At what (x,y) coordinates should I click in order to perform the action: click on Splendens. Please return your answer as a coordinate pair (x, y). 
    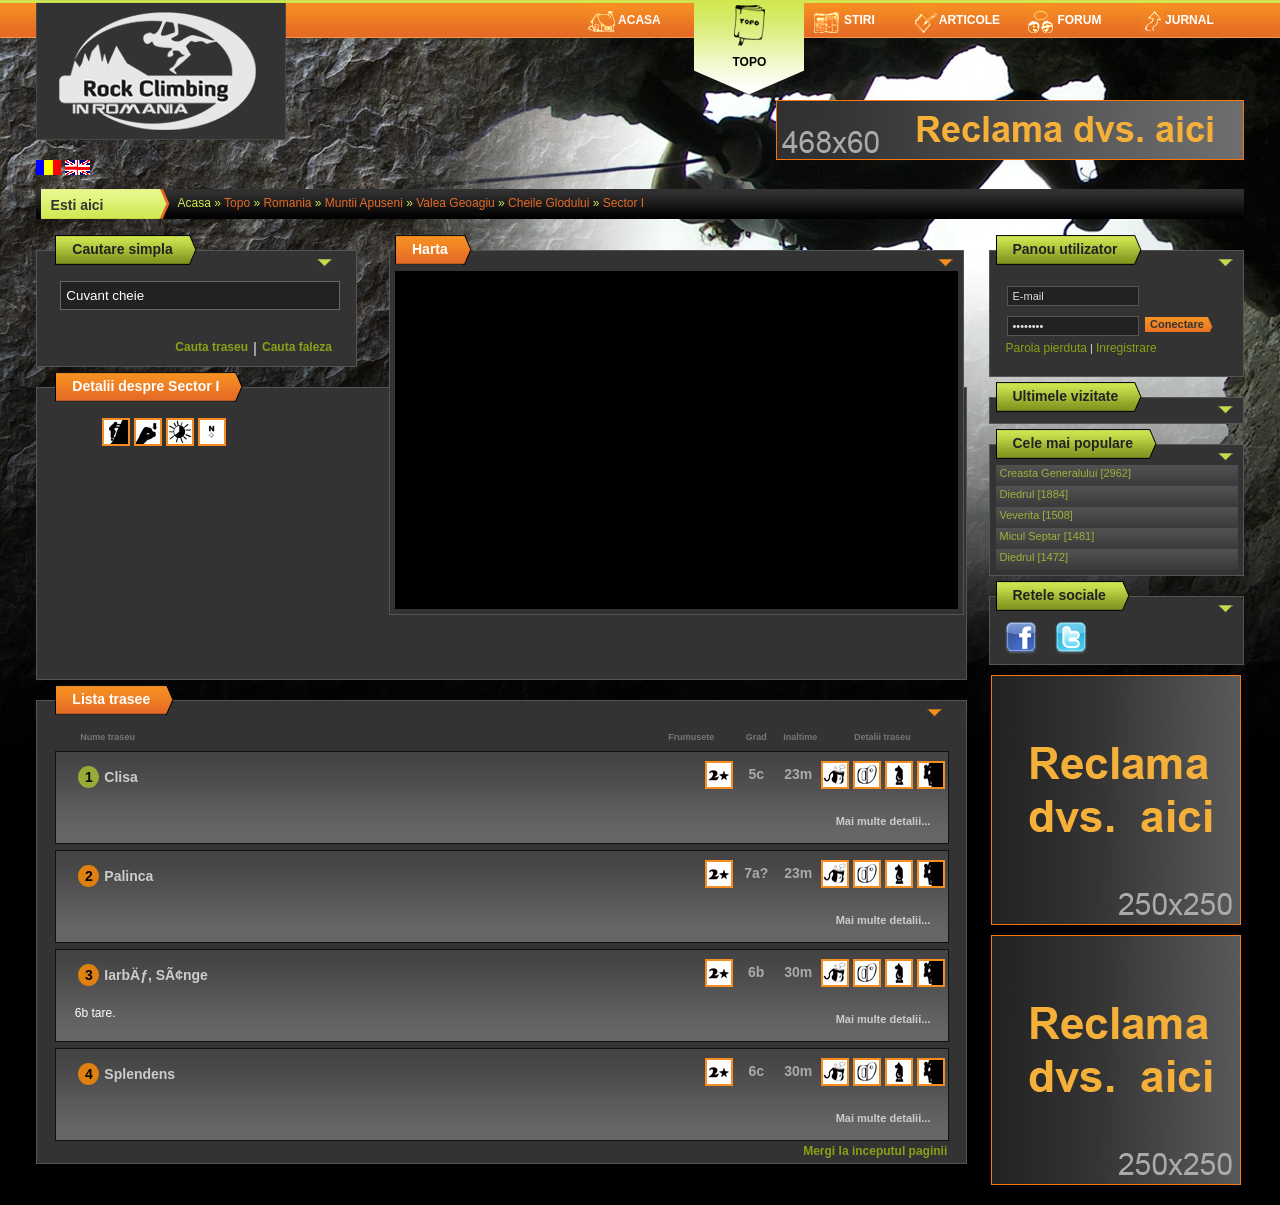
    Looking at the image, I should click on (139, 1074).